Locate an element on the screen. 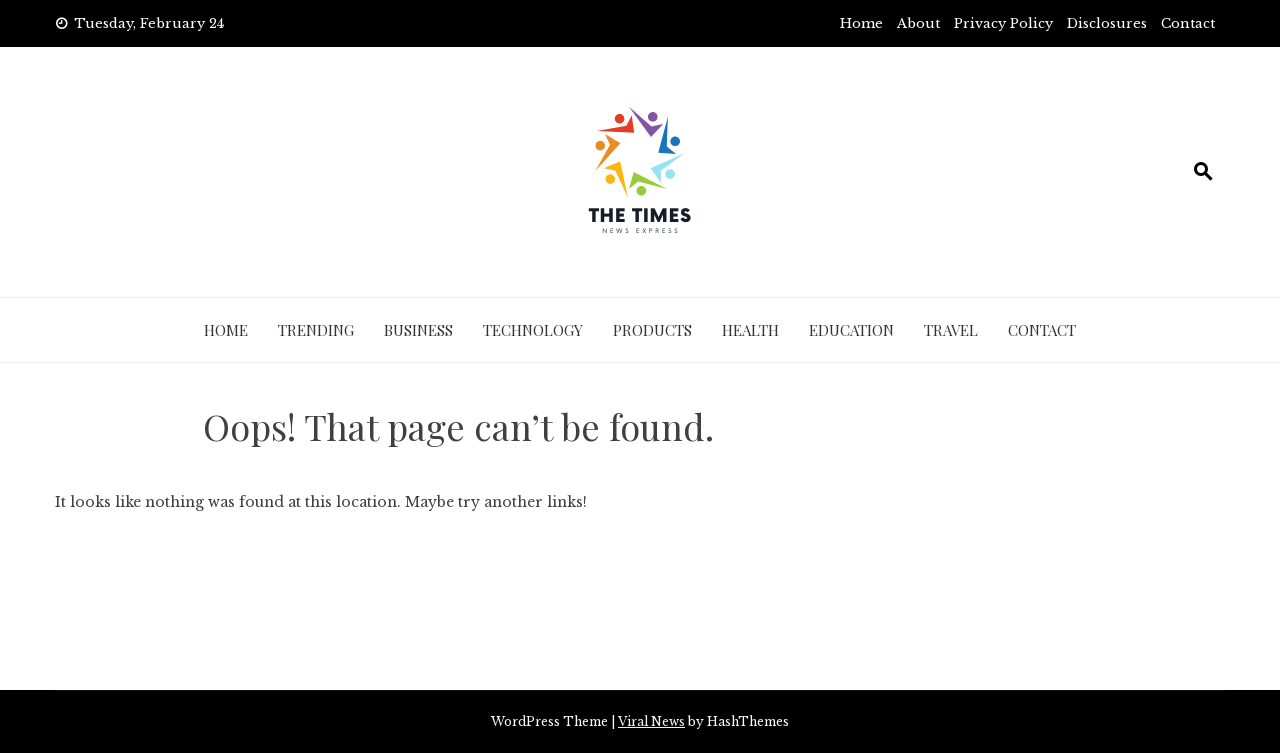 The width and height of the screenshot is (1280, 753). Home is located at coordinates (861, 23).